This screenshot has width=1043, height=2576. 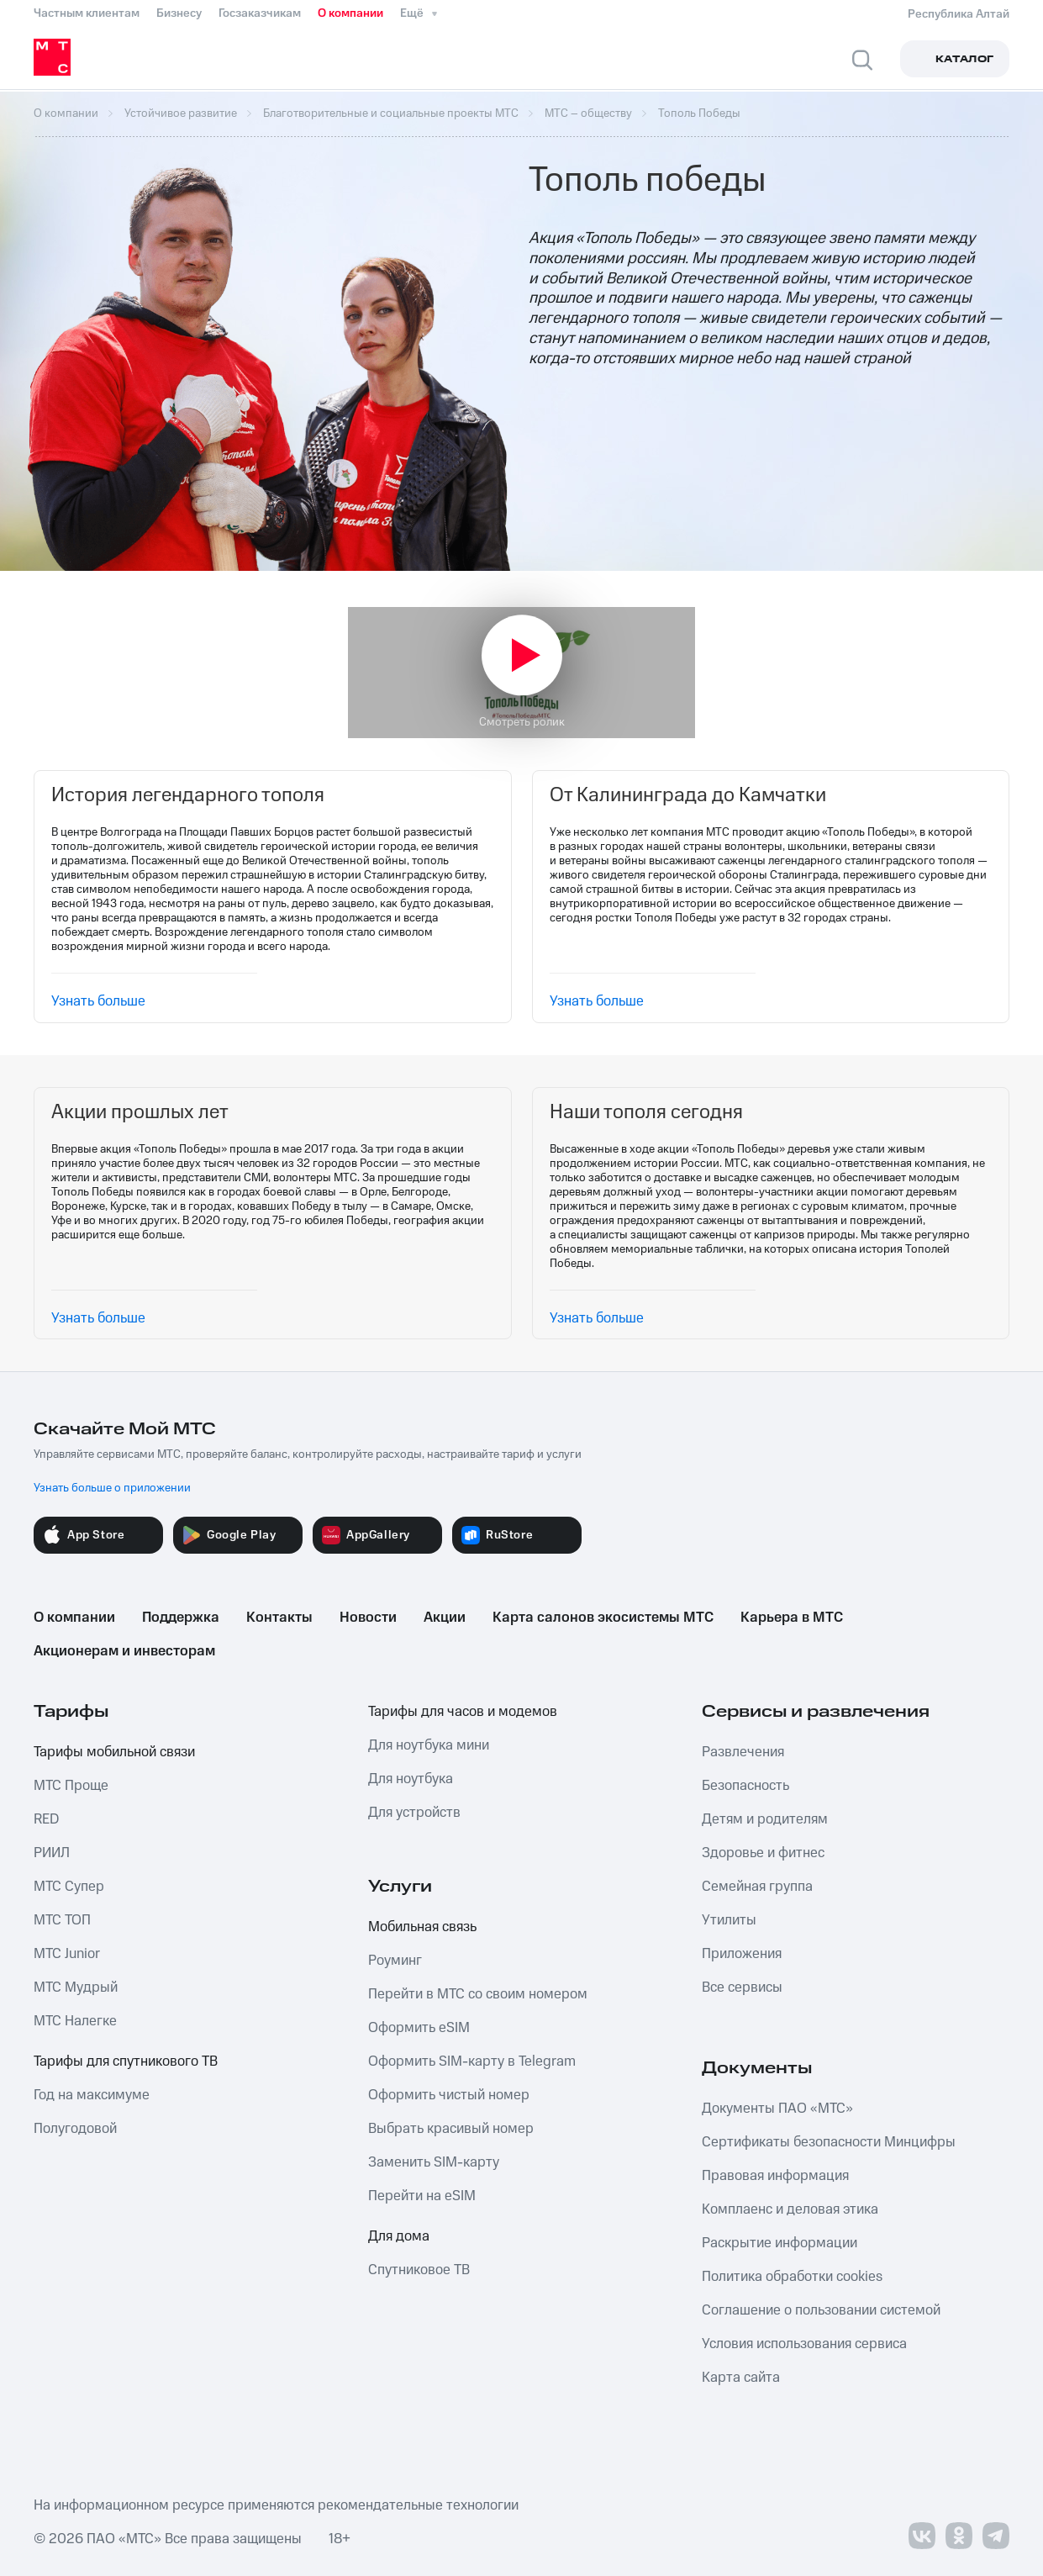 What do you see at coordinates (180, 113) in the screenshot?
I see `Устойчивое развитие` at bounding box center [180, 113].